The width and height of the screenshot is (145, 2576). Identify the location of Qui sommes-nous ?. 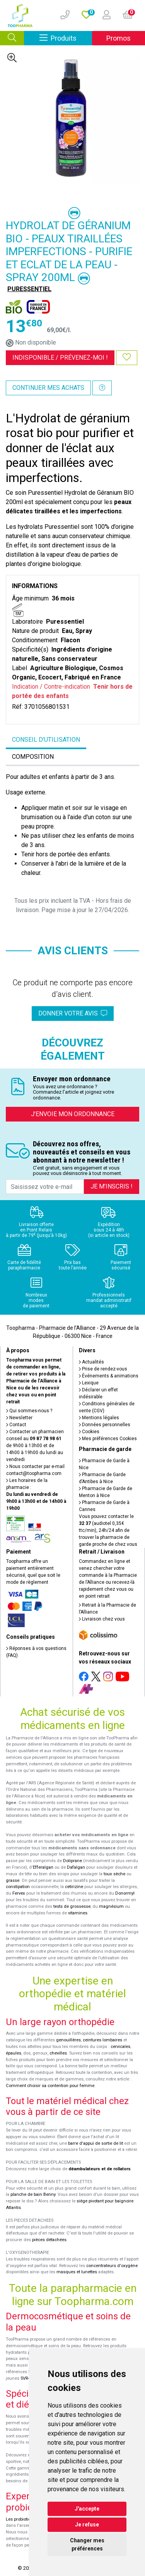
(29, 1410).